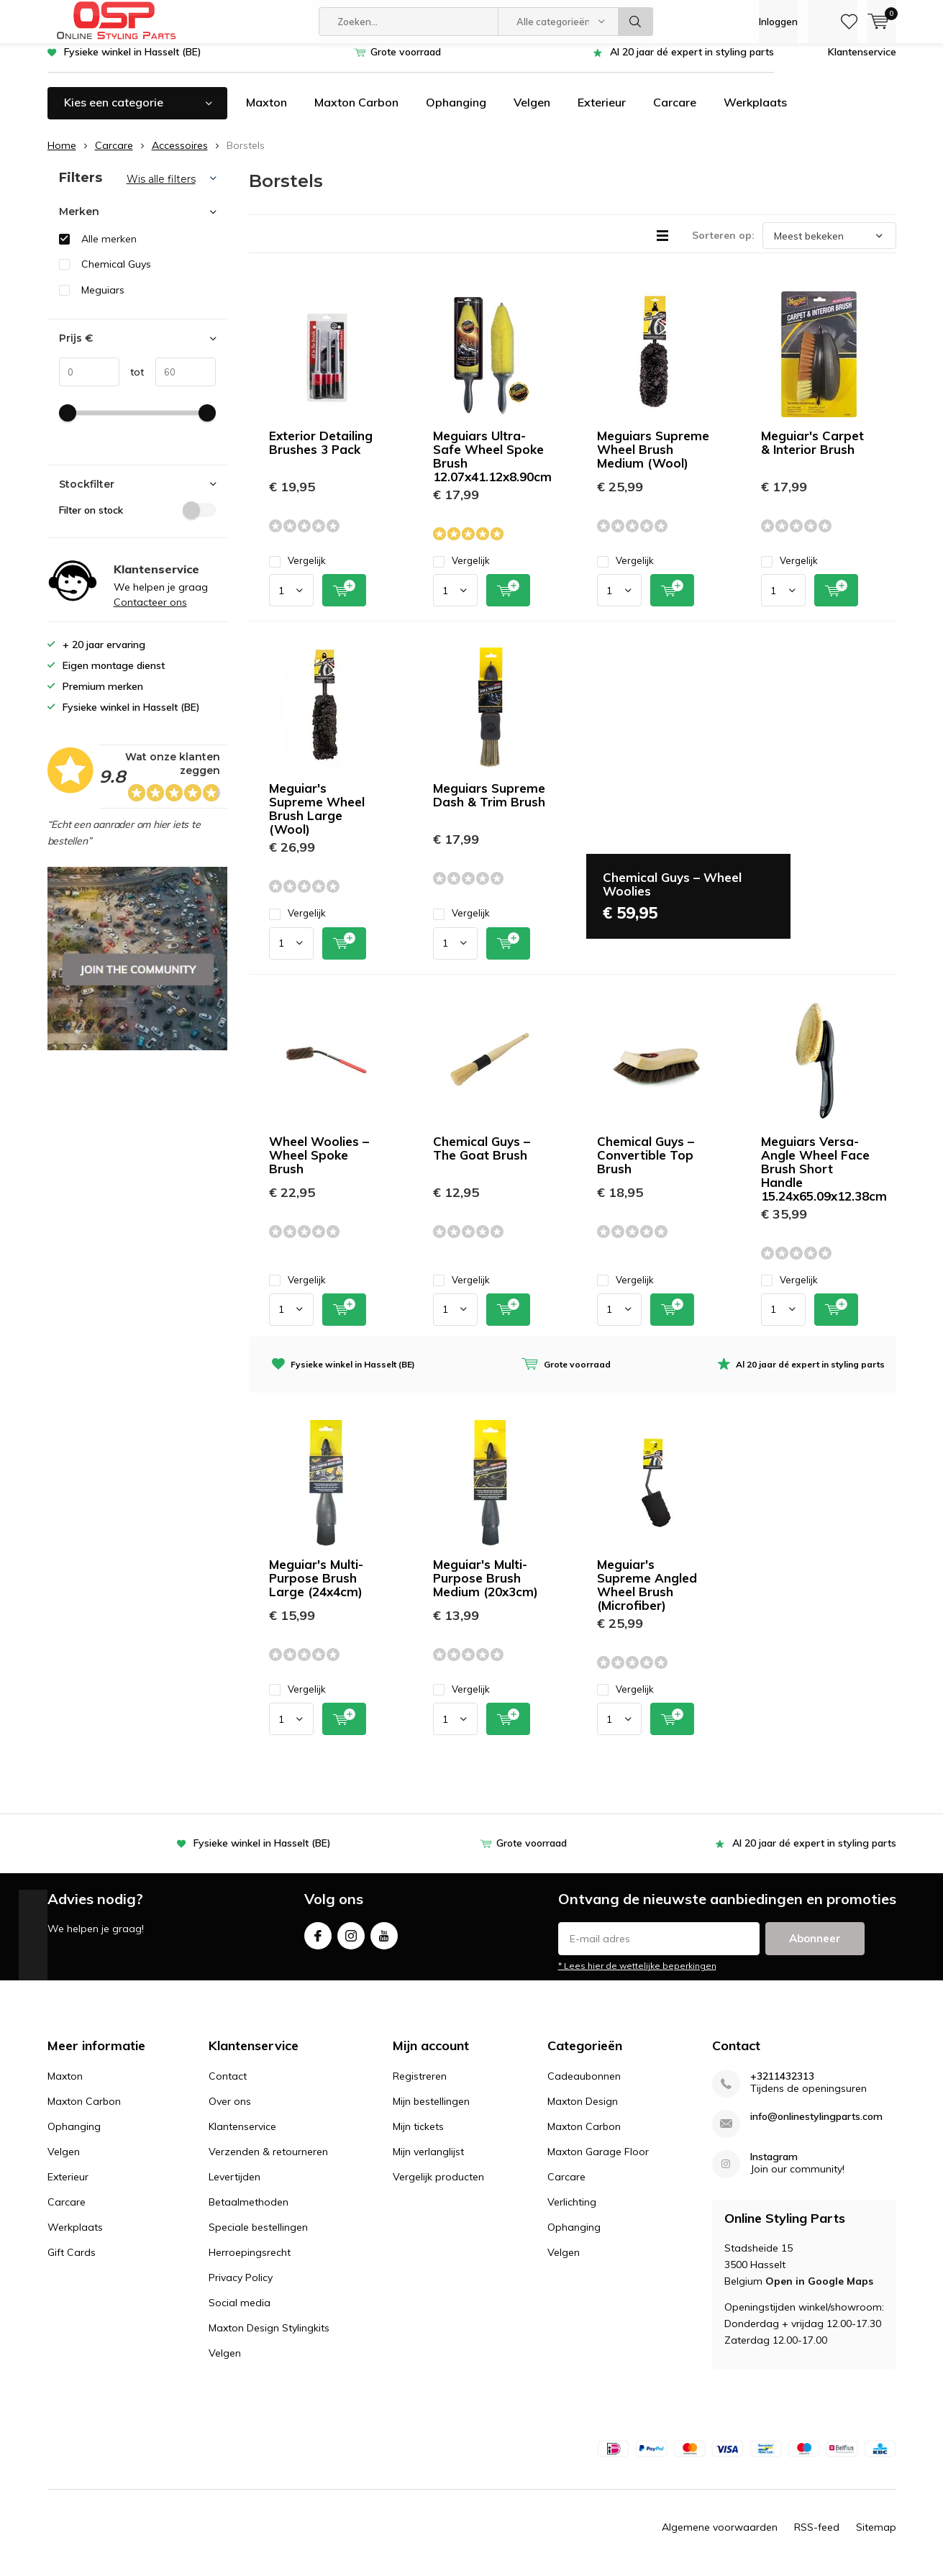 The height and width of the screenshot is (2576, 943). What do you see at coordinates (61, 156) in the screenshot?
I see `Home` at bounding box center [61, 156].